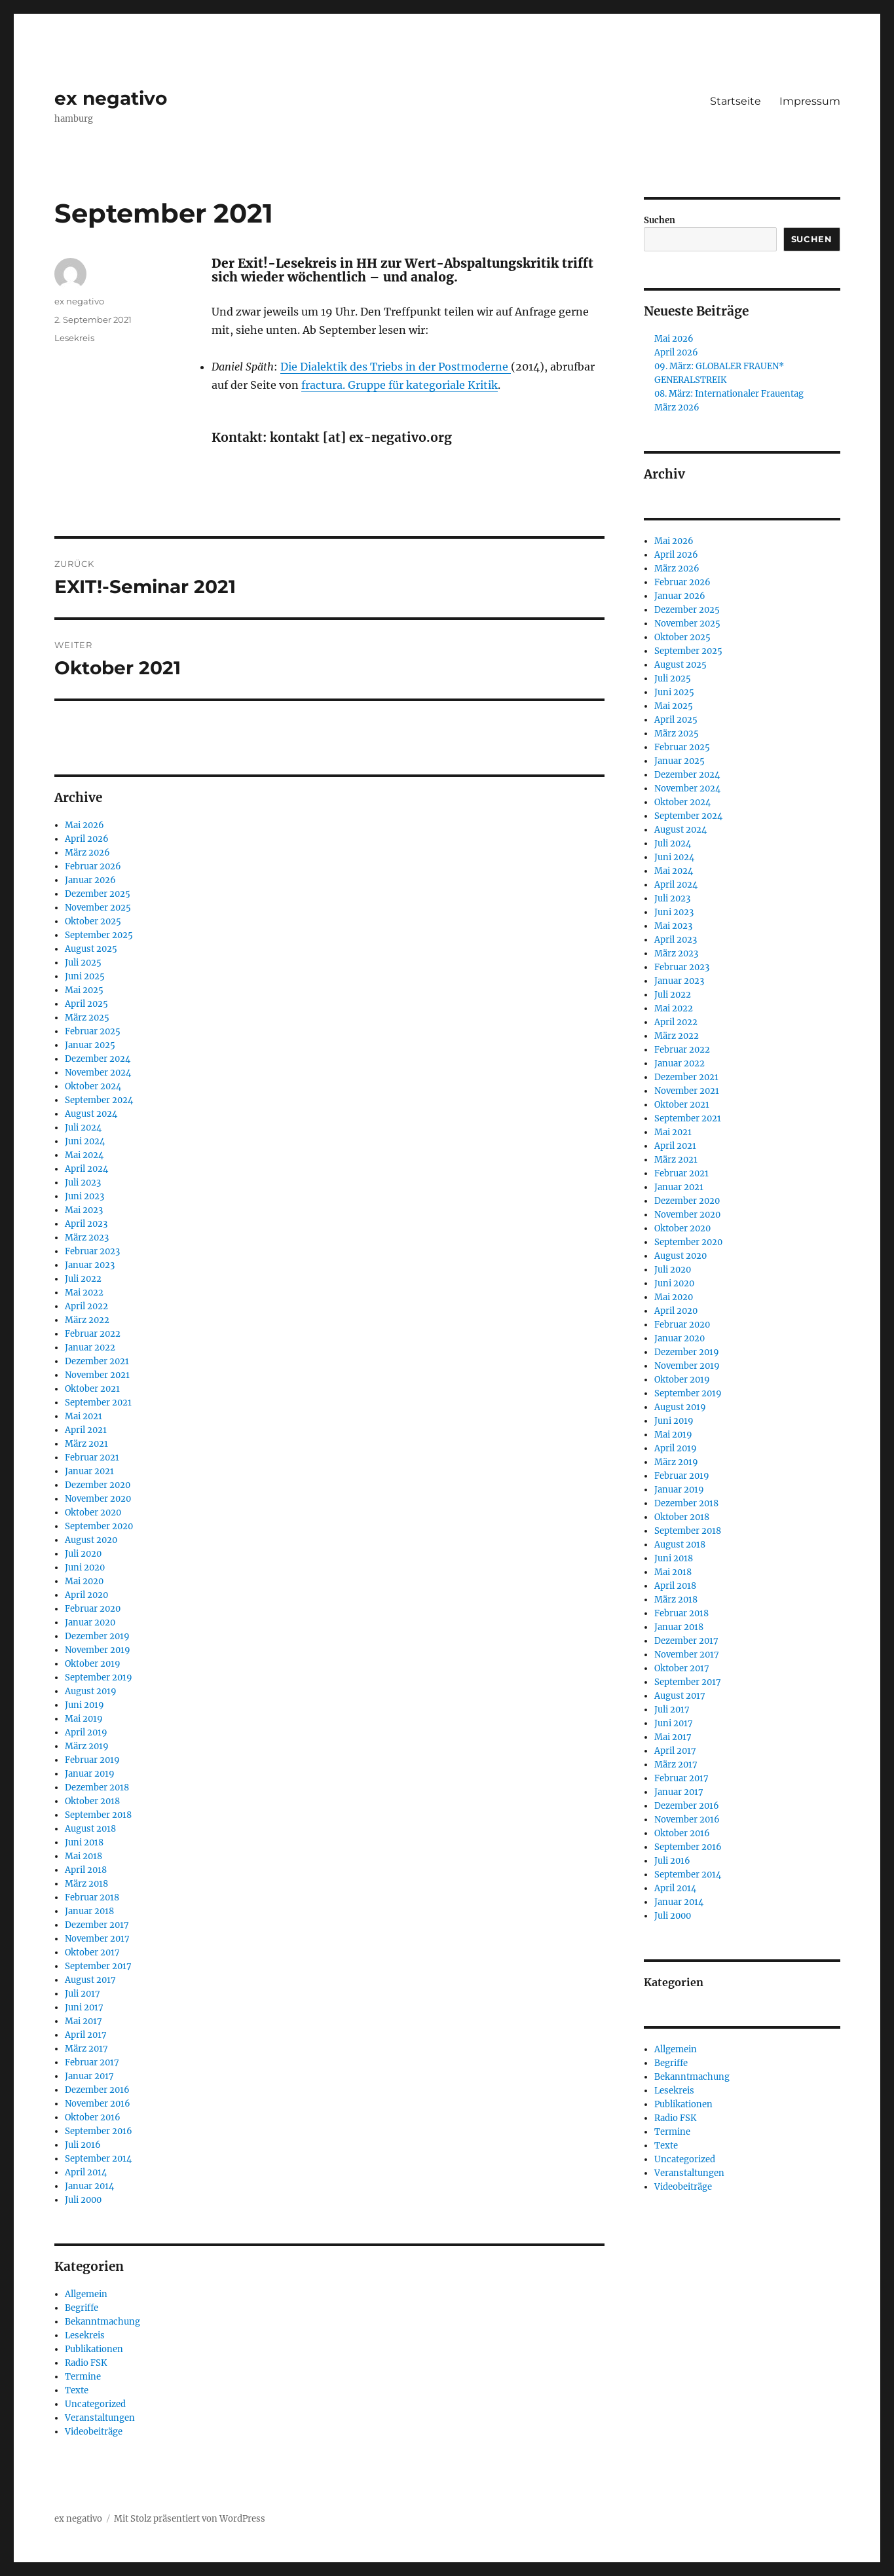 This screenshot has width=894, height=2576. What do you see at coordinates (99, 1526) in the screenshot?
I see `September 2020` at bounding box center [99, 1526].